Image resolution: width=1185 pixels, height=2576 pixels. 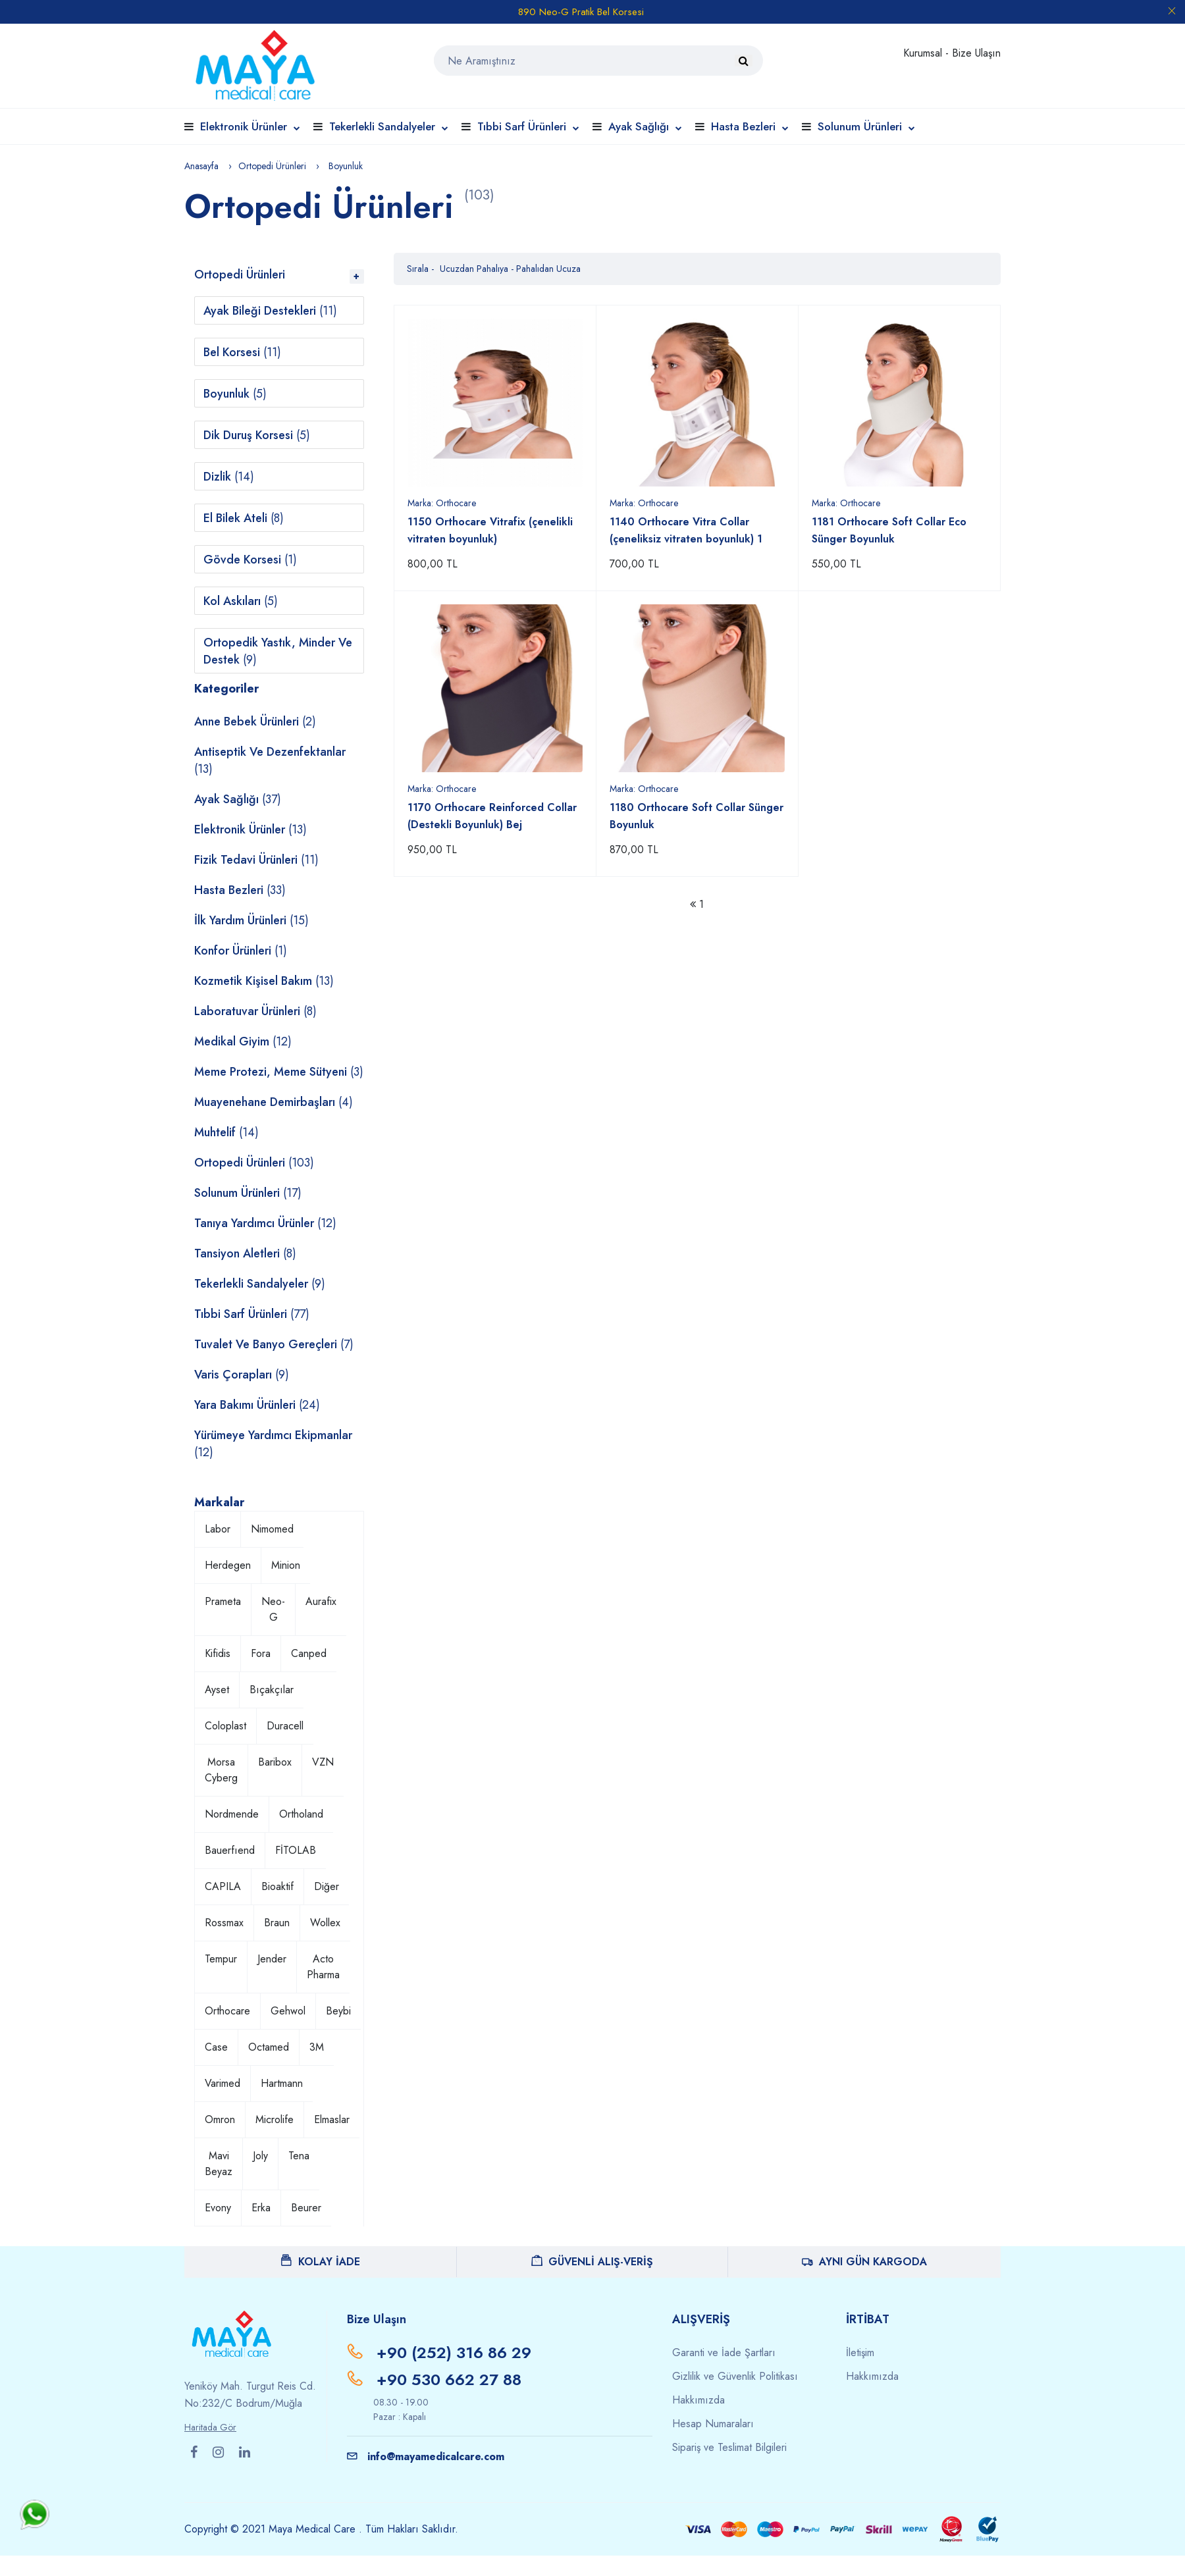 What do you see at coordinates (220, 2119) in the screenshot?
I see `Omron` at bounding box center [220, 2119].